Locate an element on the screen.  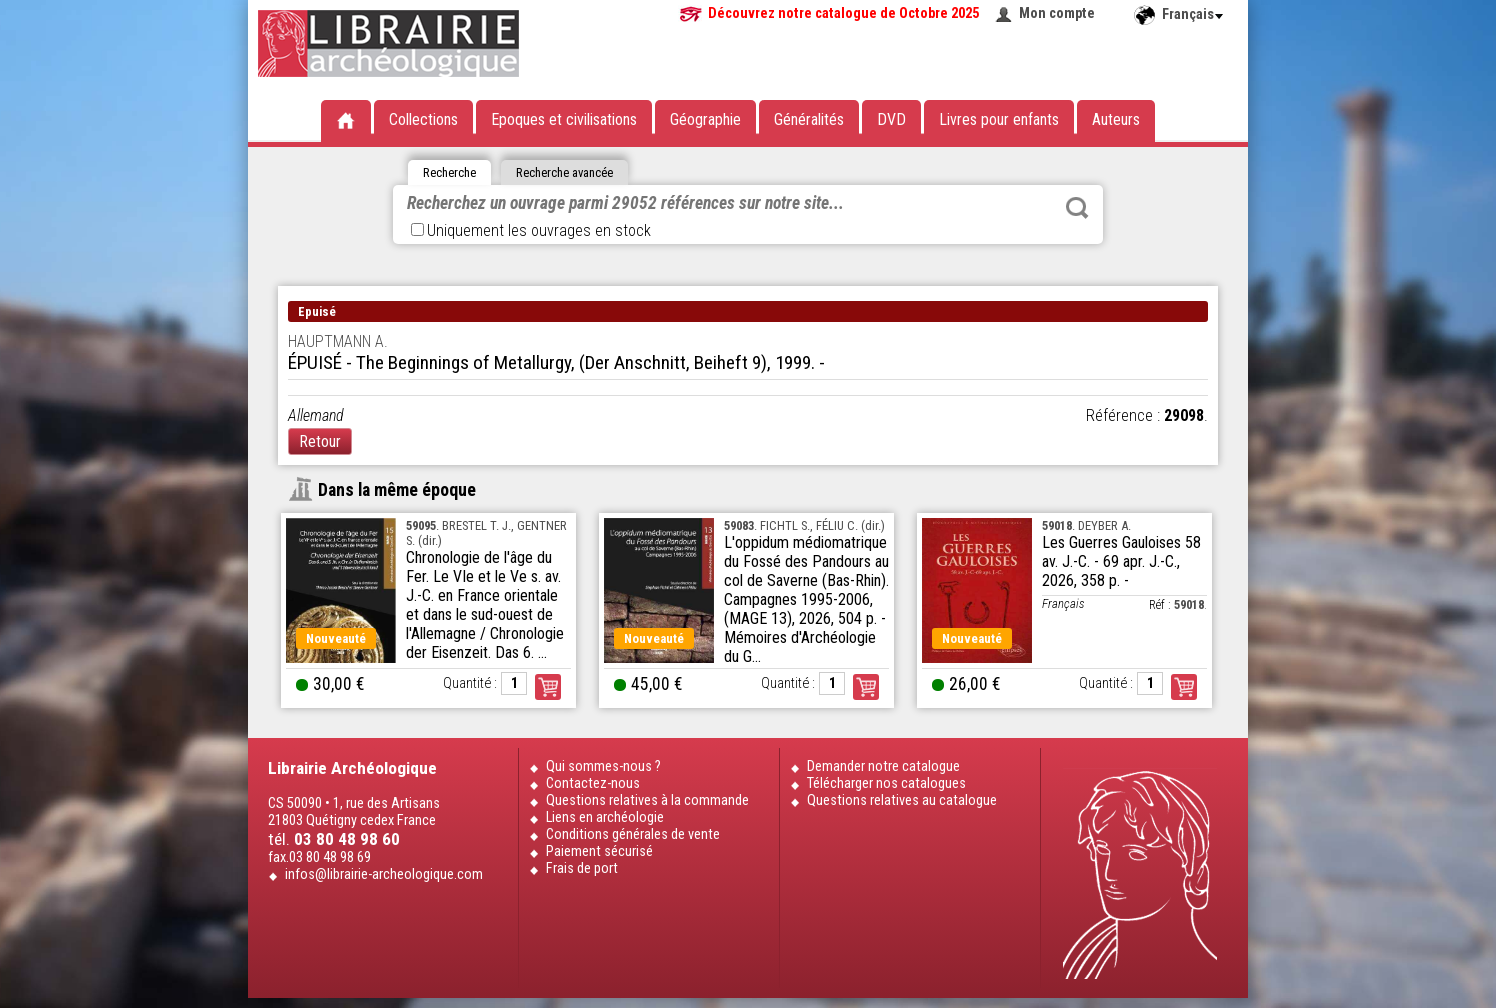
Paiement sécurisé is located at coordinates (599, 851).